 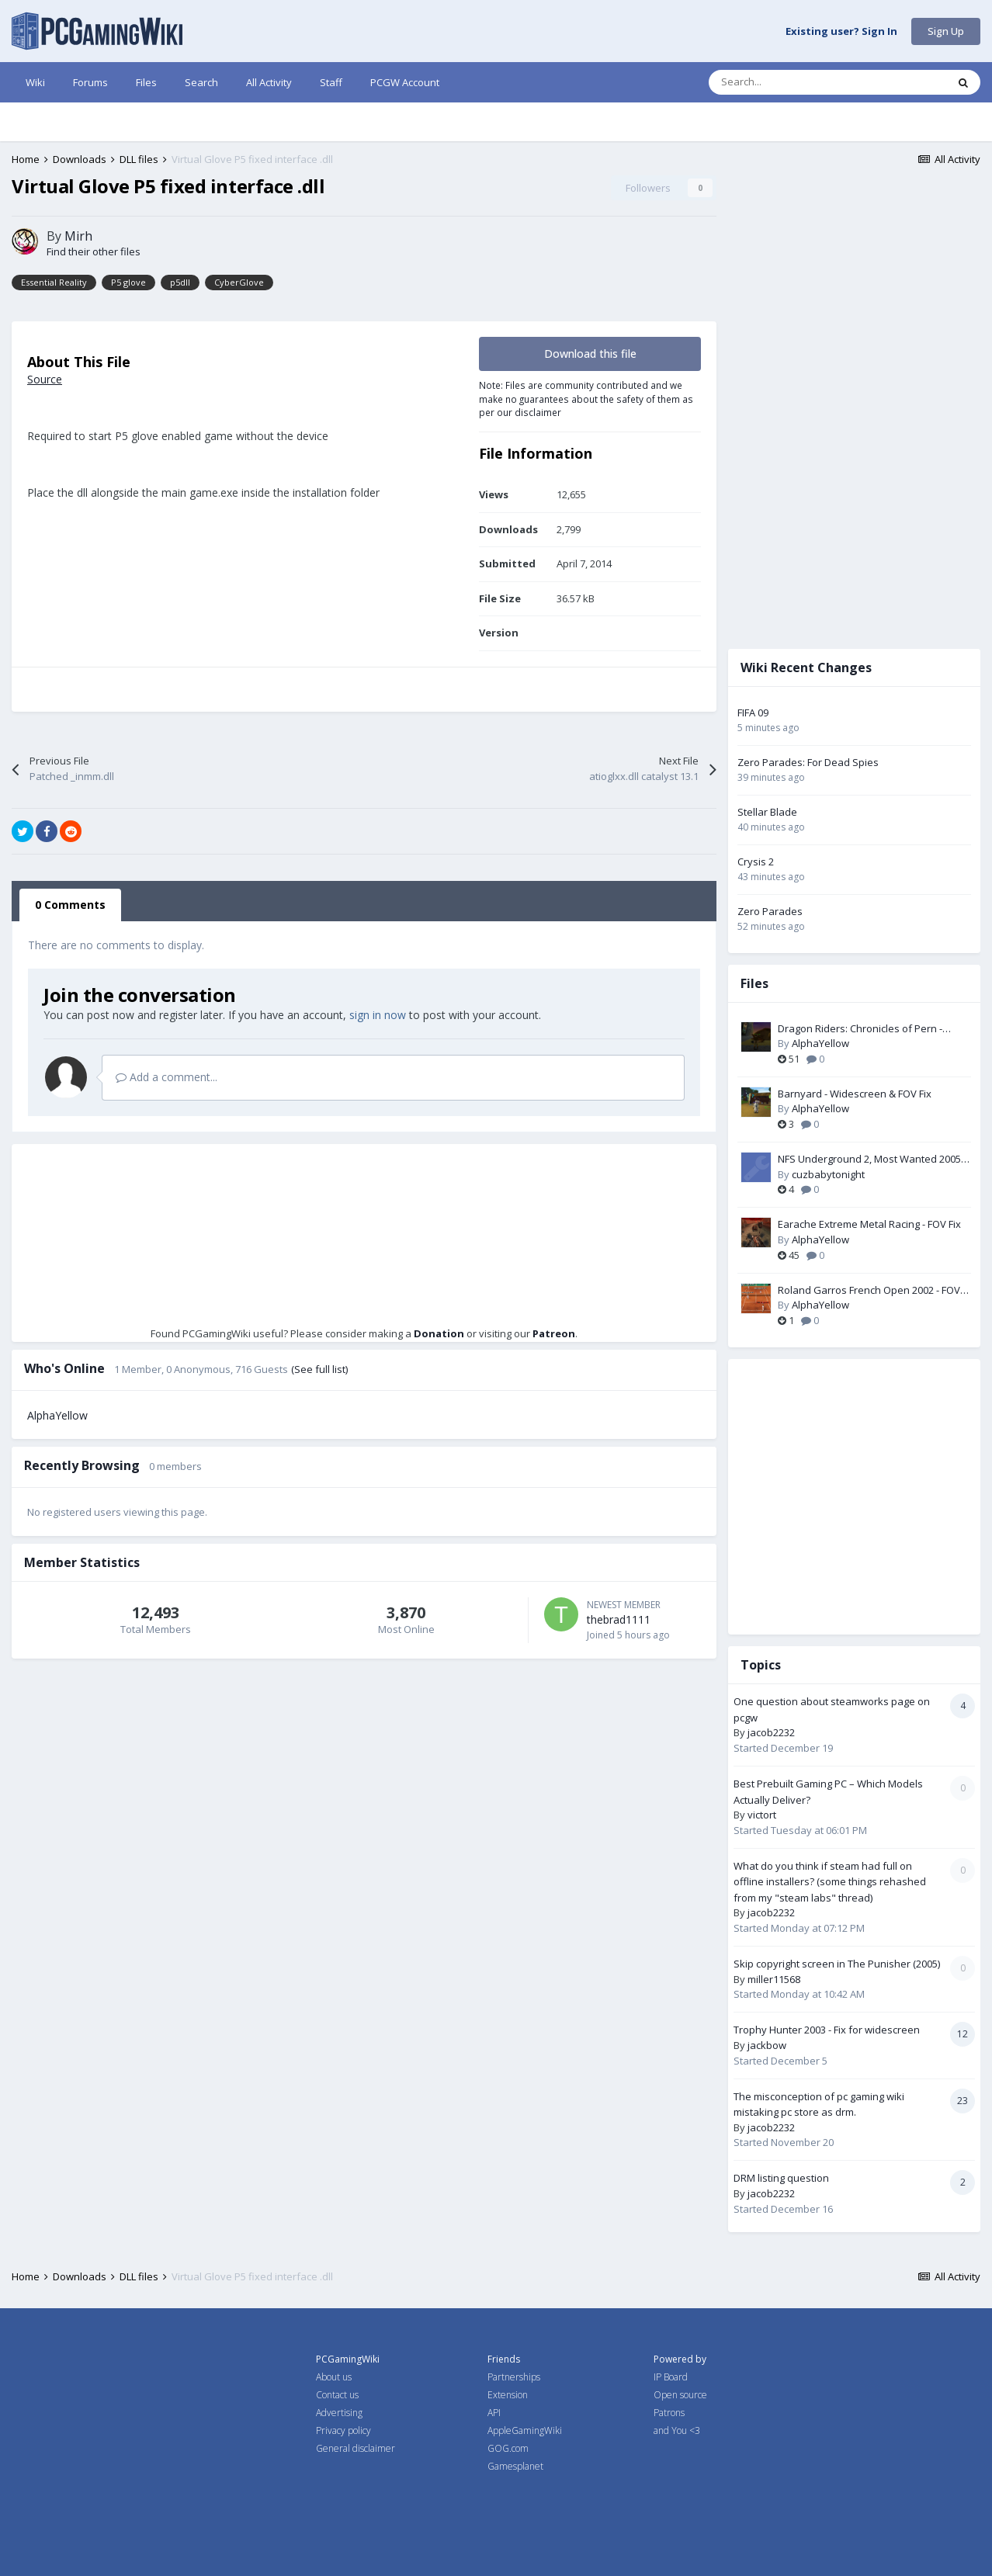 What do you see at coordinates (35, 82) in the screenshot?
I see `Wiki` at bounding box center [35, 82].